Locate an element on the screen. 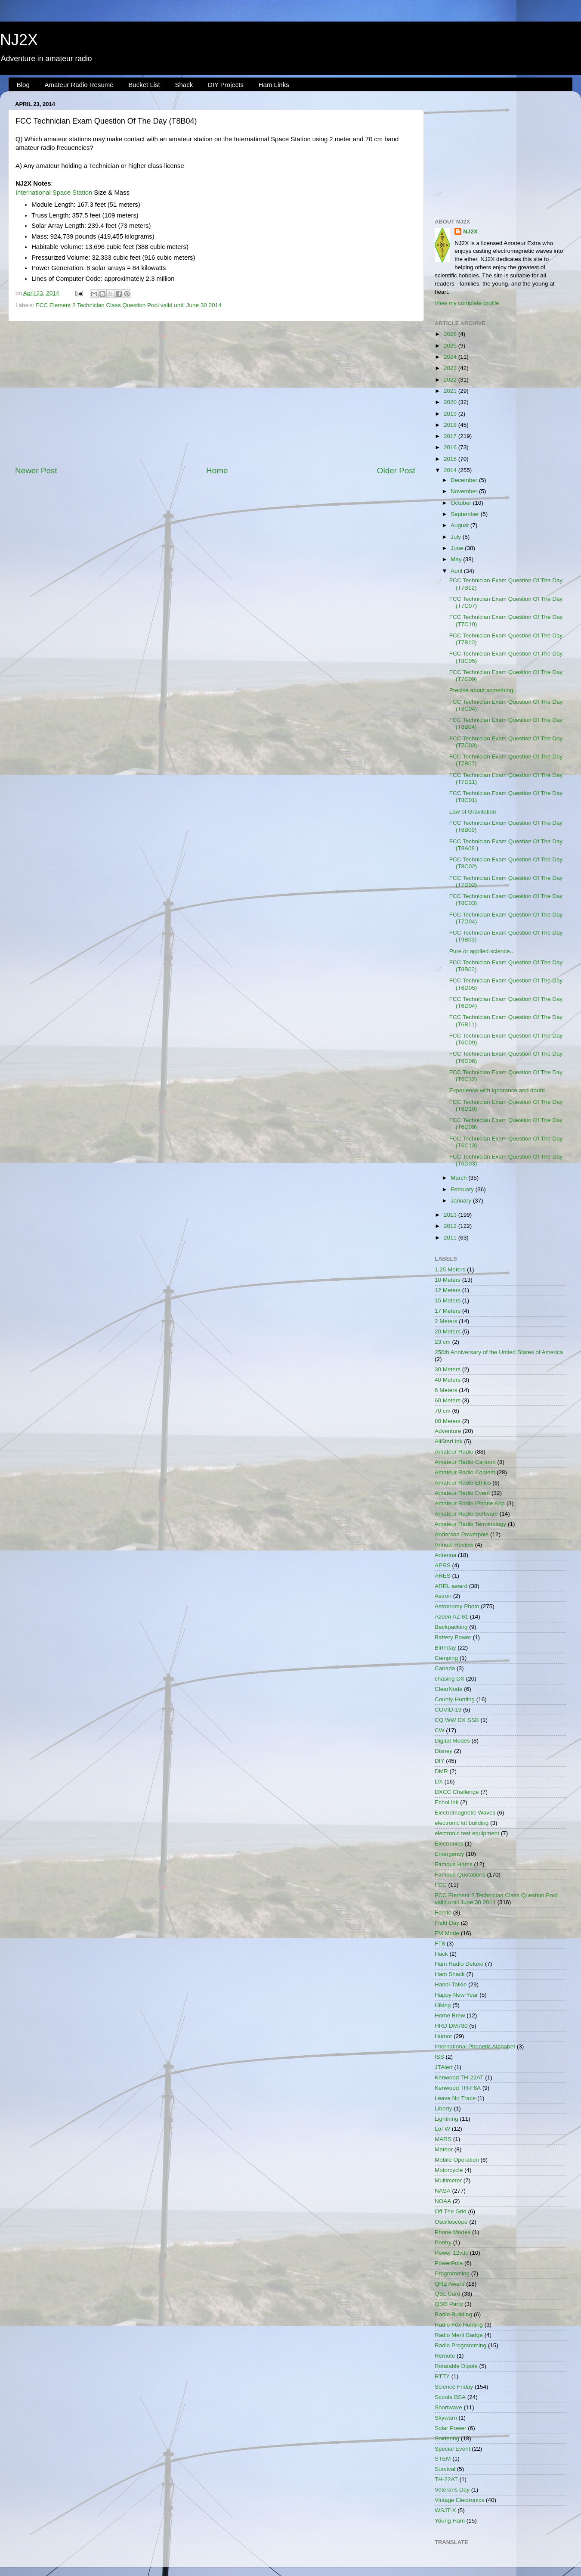 Image resolution: width=581 pixels, height=2576 pixels. Science Friday is located at coordinates (454, 2386).